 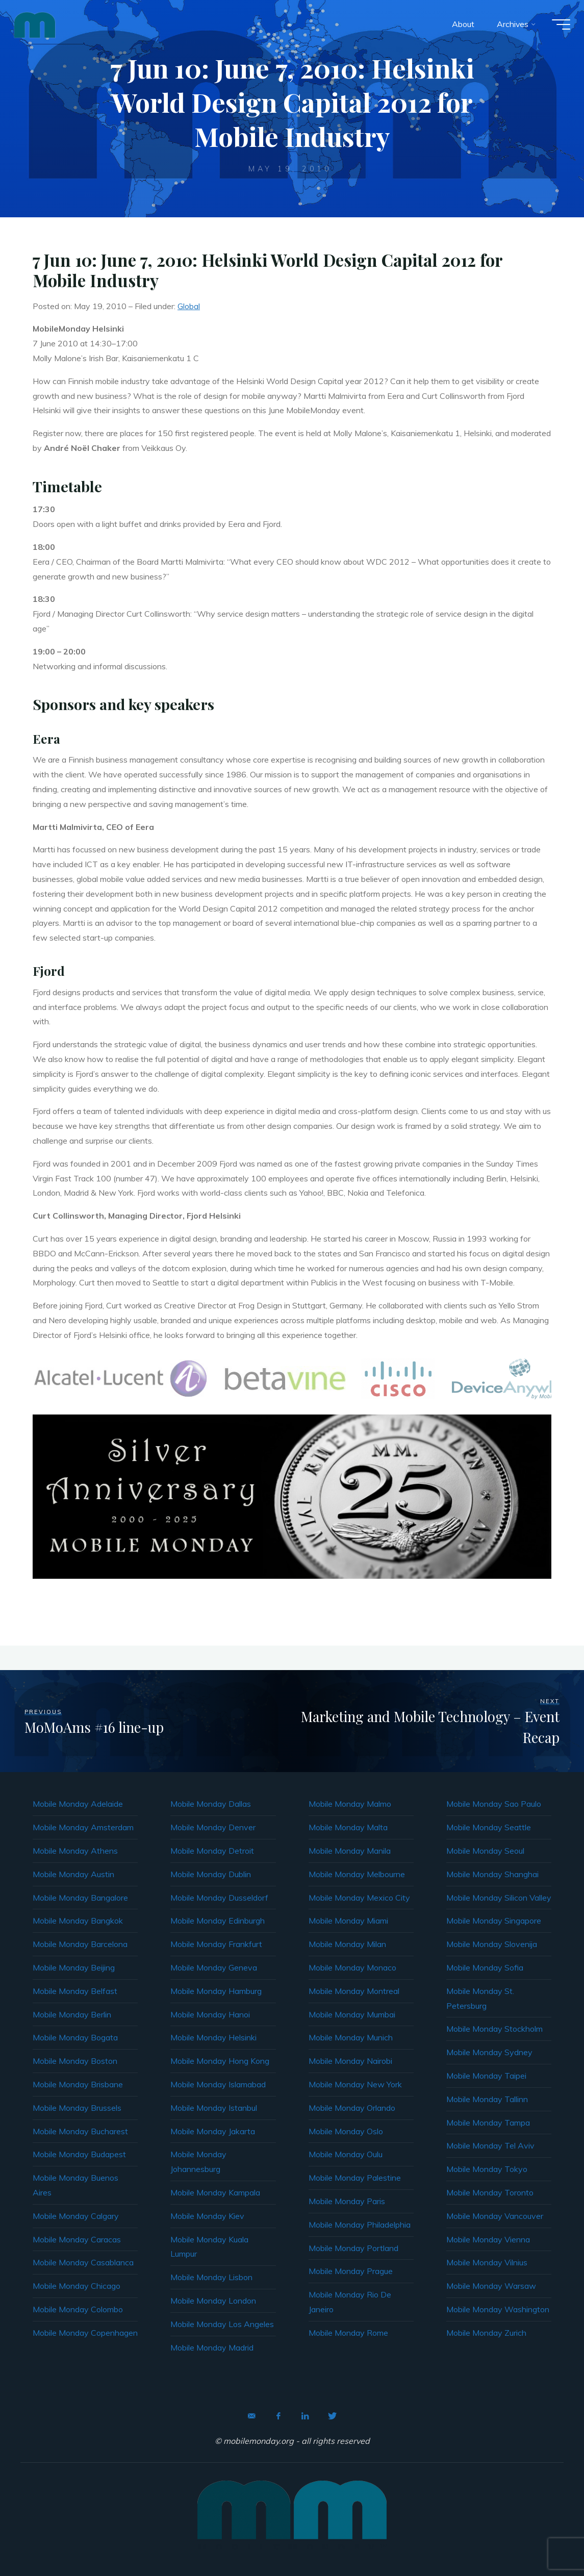 I want to click on Mobile Monday Slovenija, so click(x=491, y=1944).